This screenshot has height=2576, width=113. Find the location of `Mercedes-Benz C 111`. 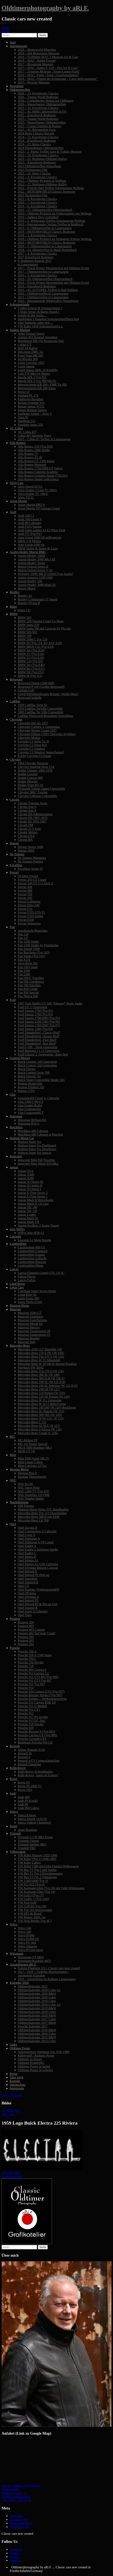

Mercedes-Benz C 111 is located at coordinates (32, 1422).